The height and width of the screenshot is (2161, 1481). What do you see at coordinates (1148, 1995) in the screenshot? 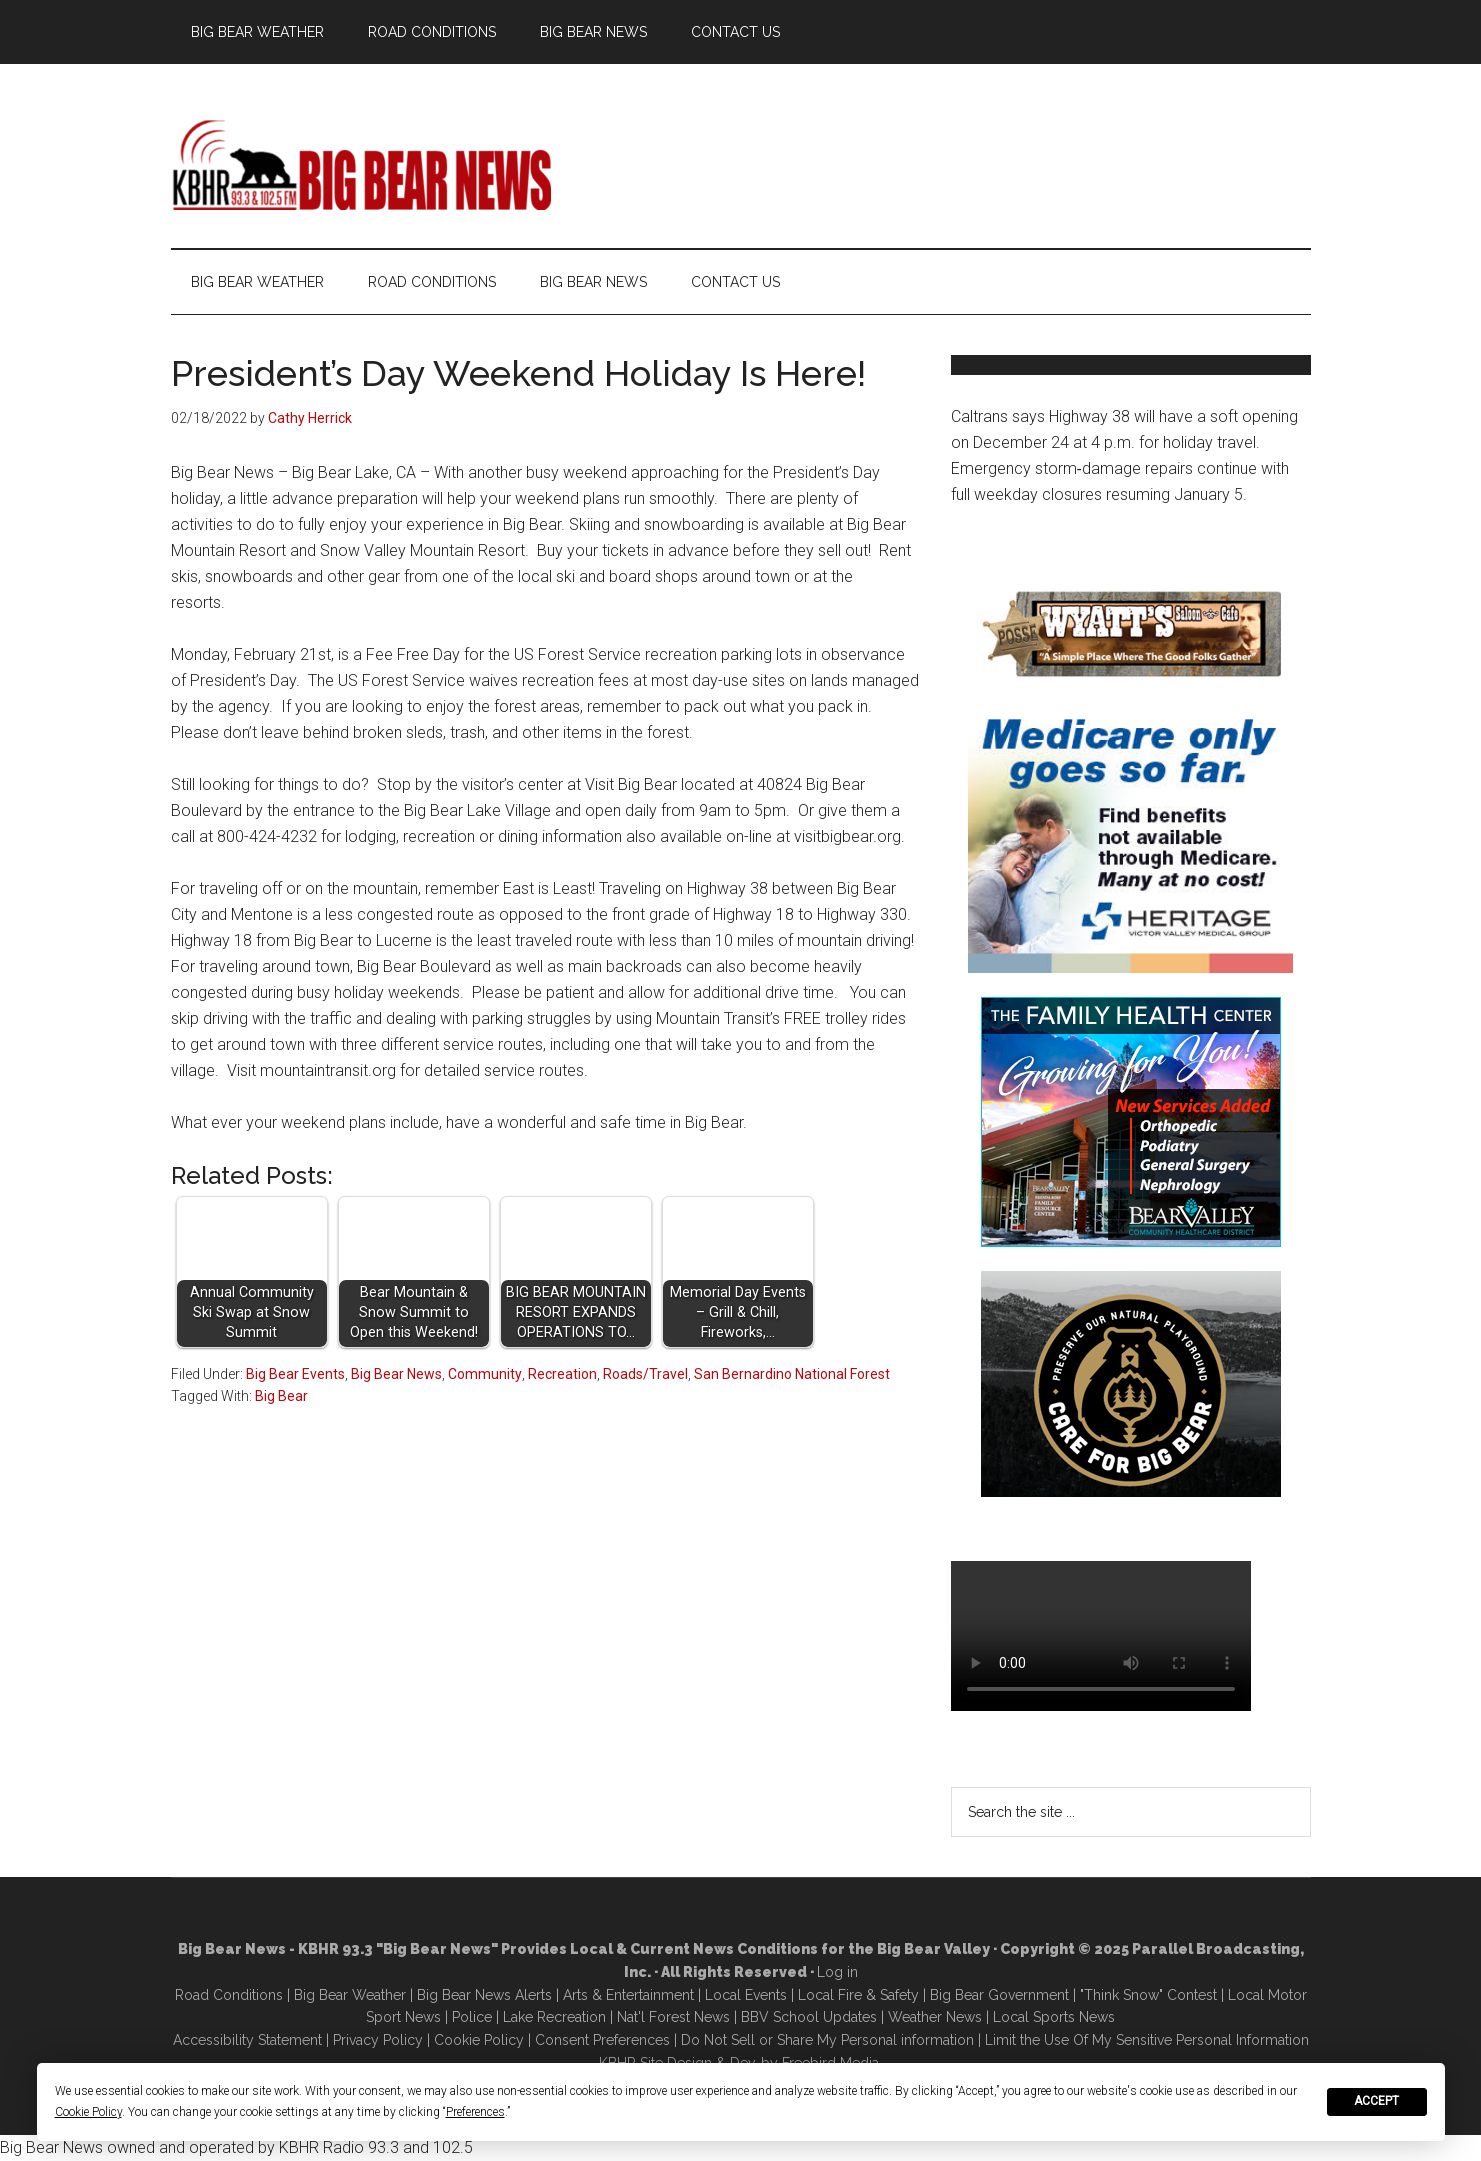
I see `"Think Snow" Contest` at bounding box center [1148, 1995].